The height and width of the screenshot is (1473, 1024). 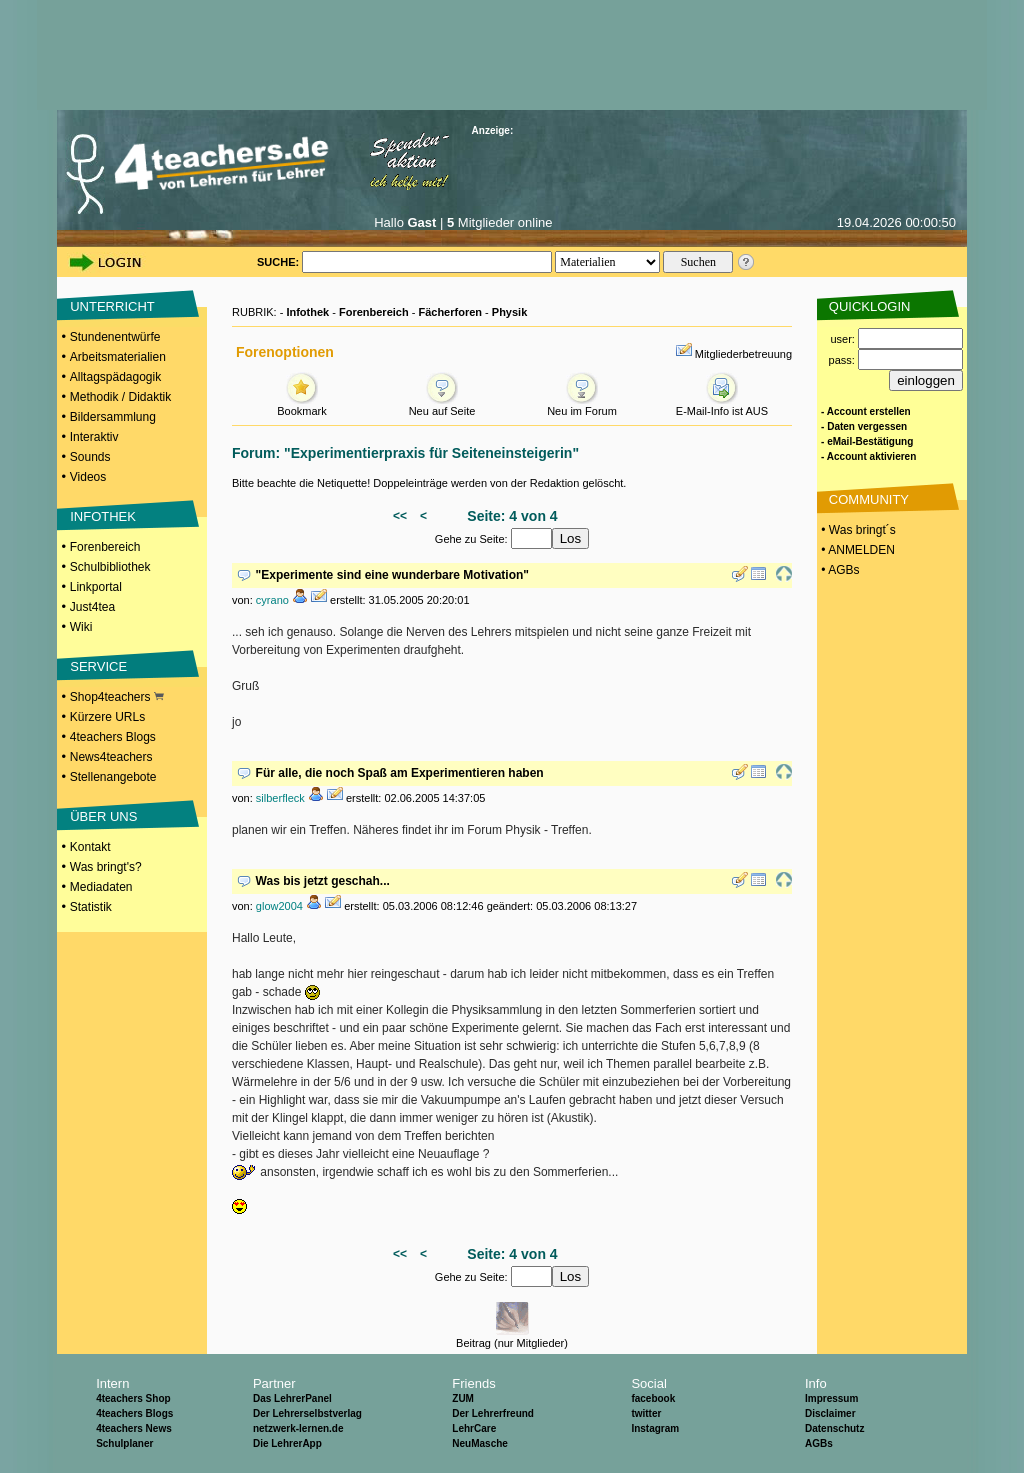 What do you see at coordinates (96, 587) in the screenshot?
I see `Linkportal` at bounding box center [96, 587].